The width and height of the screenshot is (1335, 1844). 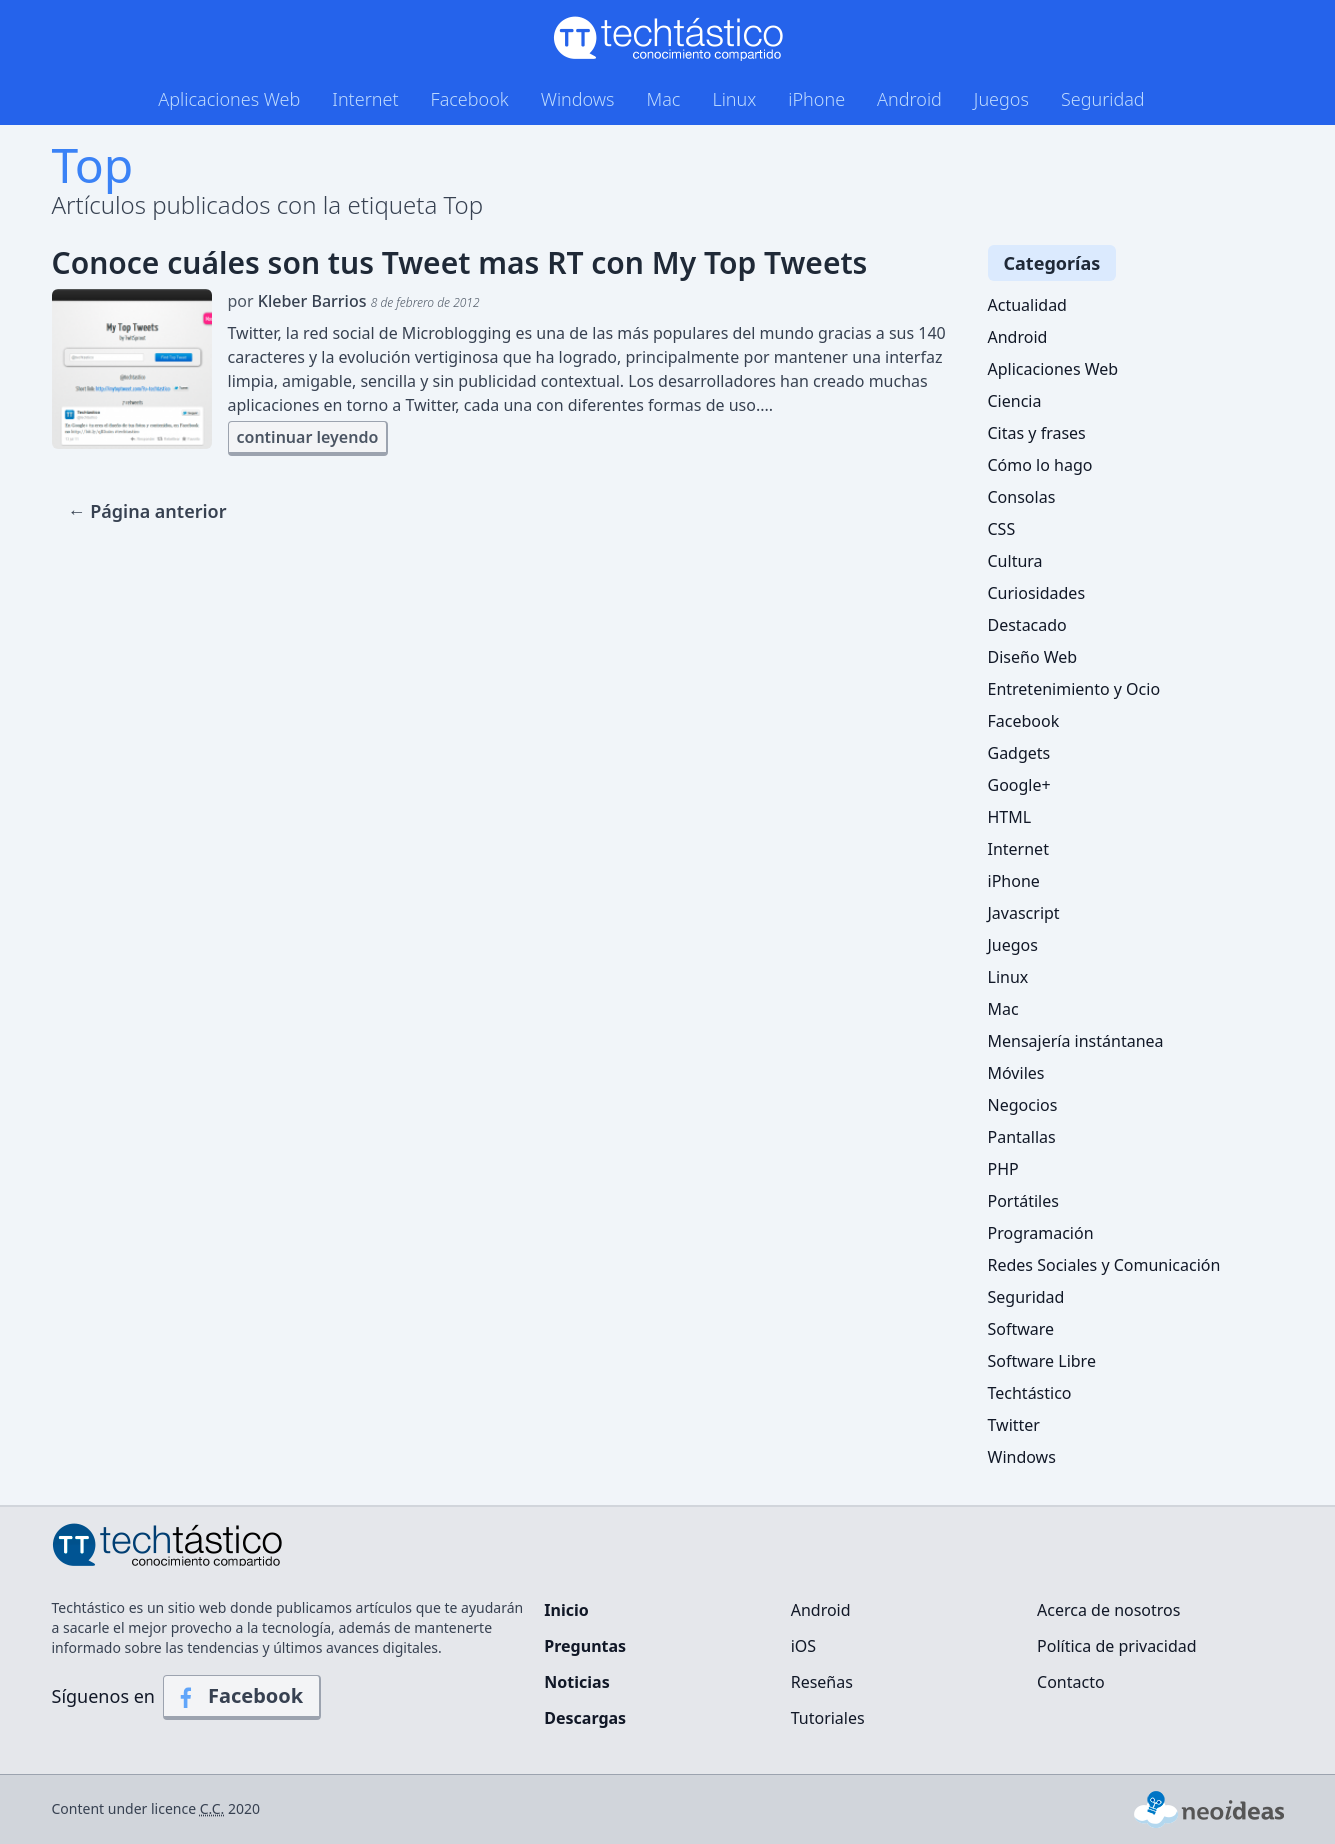 I want to click on Seguridad, so click(x=1103, y=99).